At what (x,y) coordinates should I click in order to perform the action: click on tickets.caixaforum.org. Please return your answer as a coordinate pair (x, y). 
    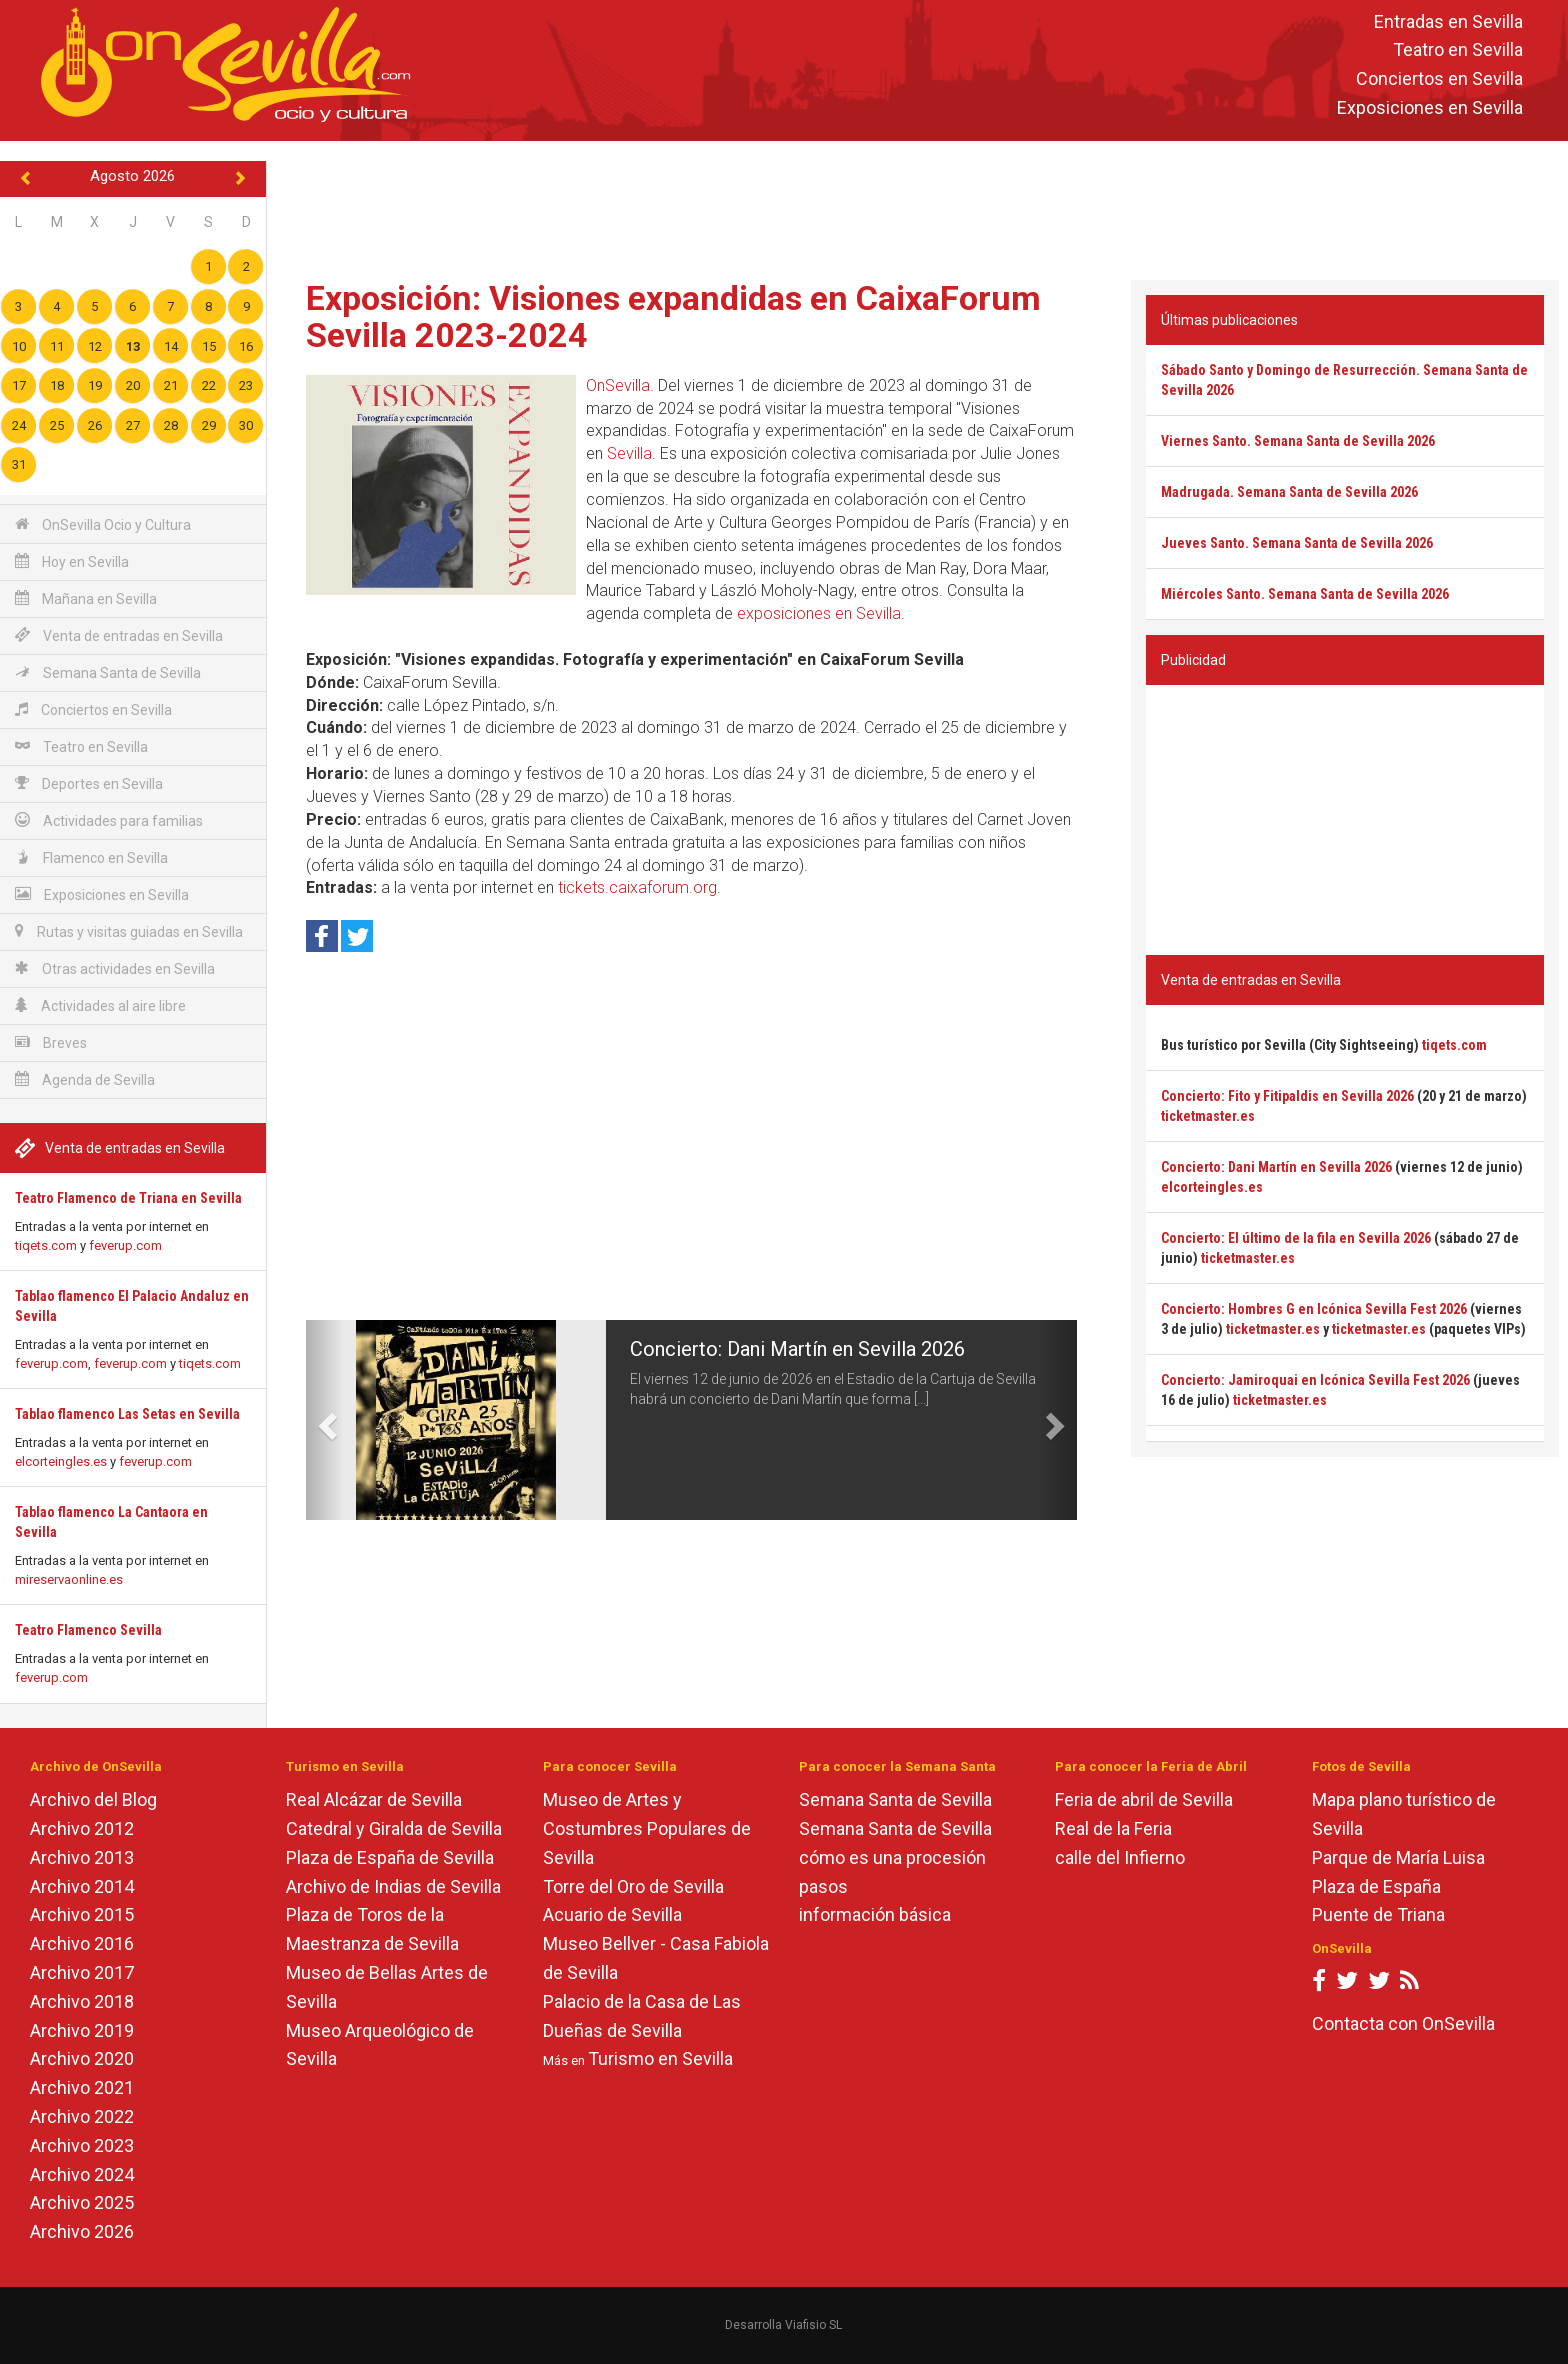
    Looking at the image, I should click on (637, 887).